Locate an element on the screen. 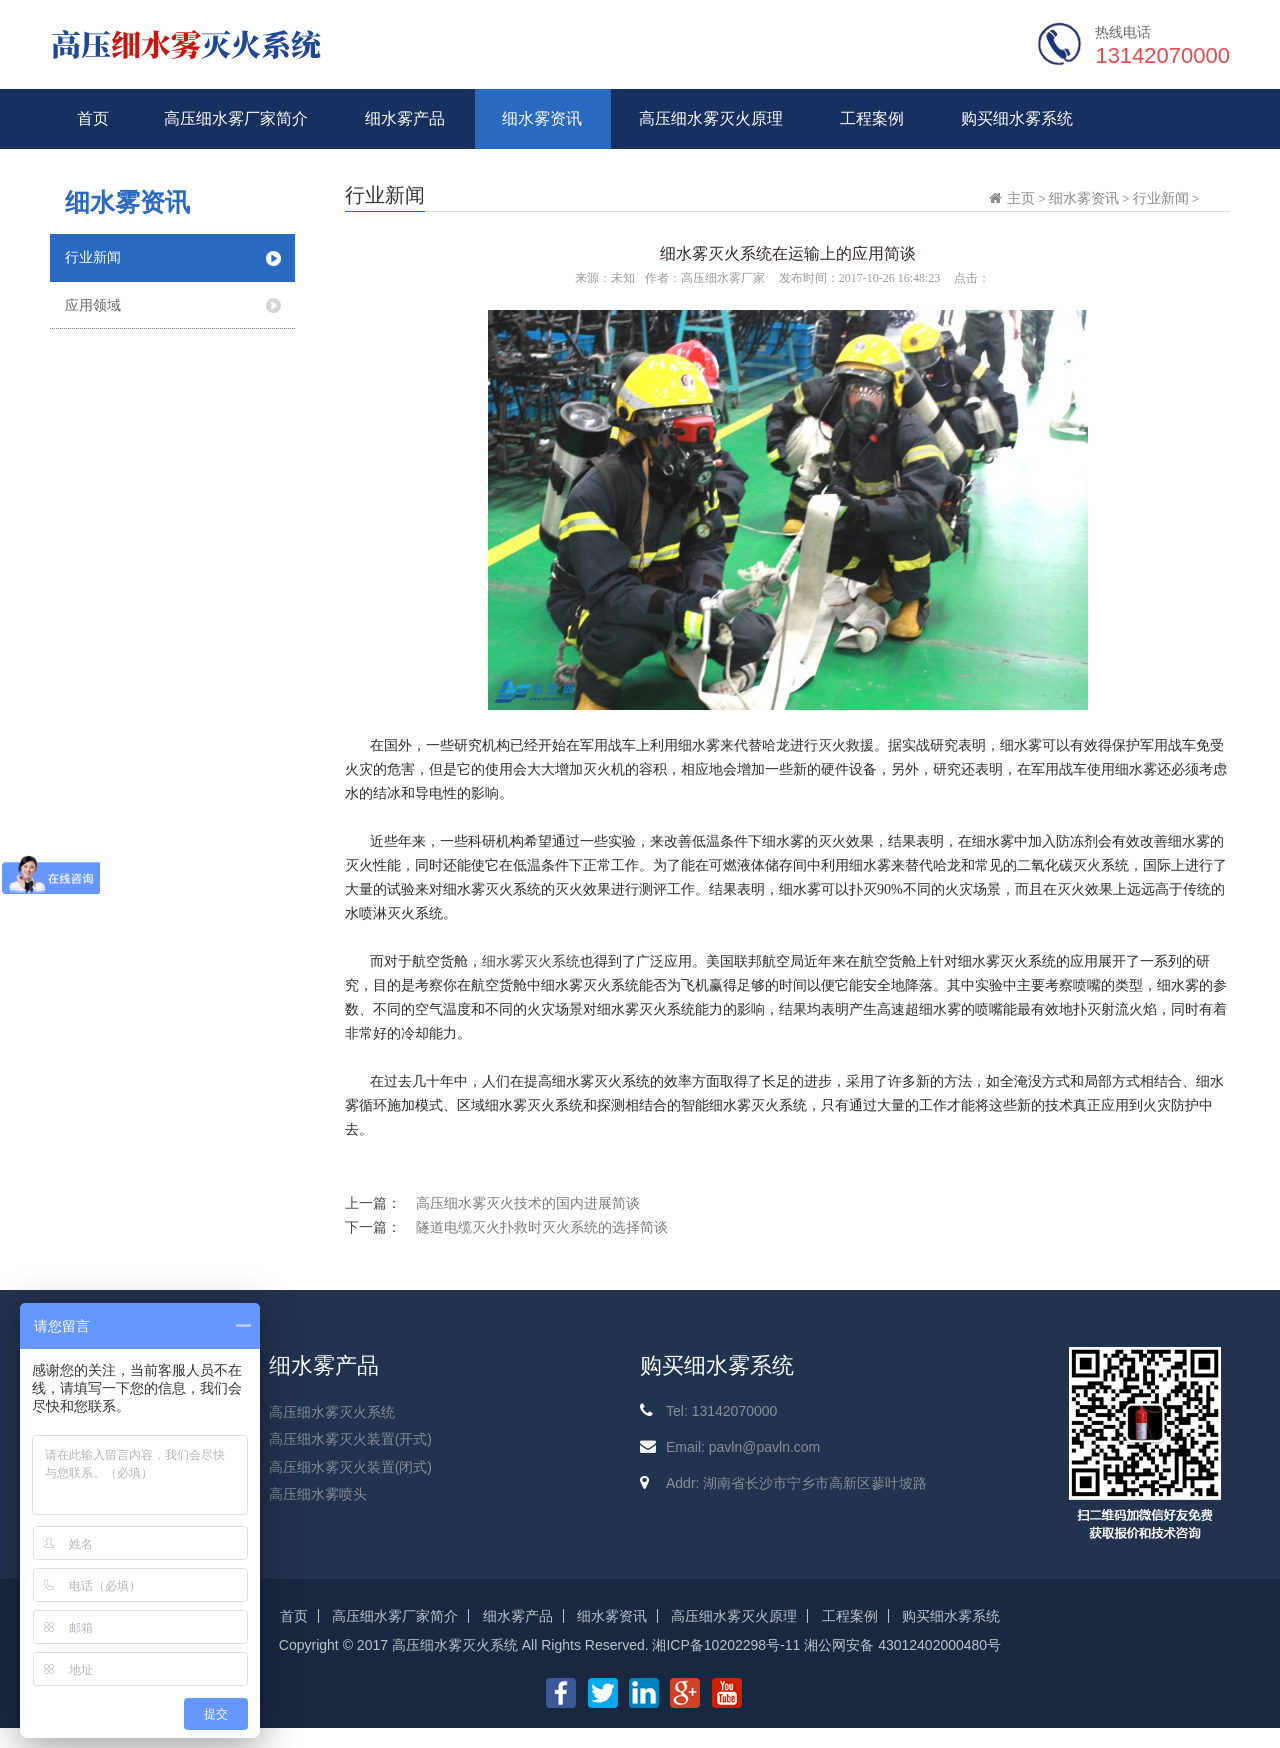  细水雾灭火系统 is located at coordinates (531, 961).